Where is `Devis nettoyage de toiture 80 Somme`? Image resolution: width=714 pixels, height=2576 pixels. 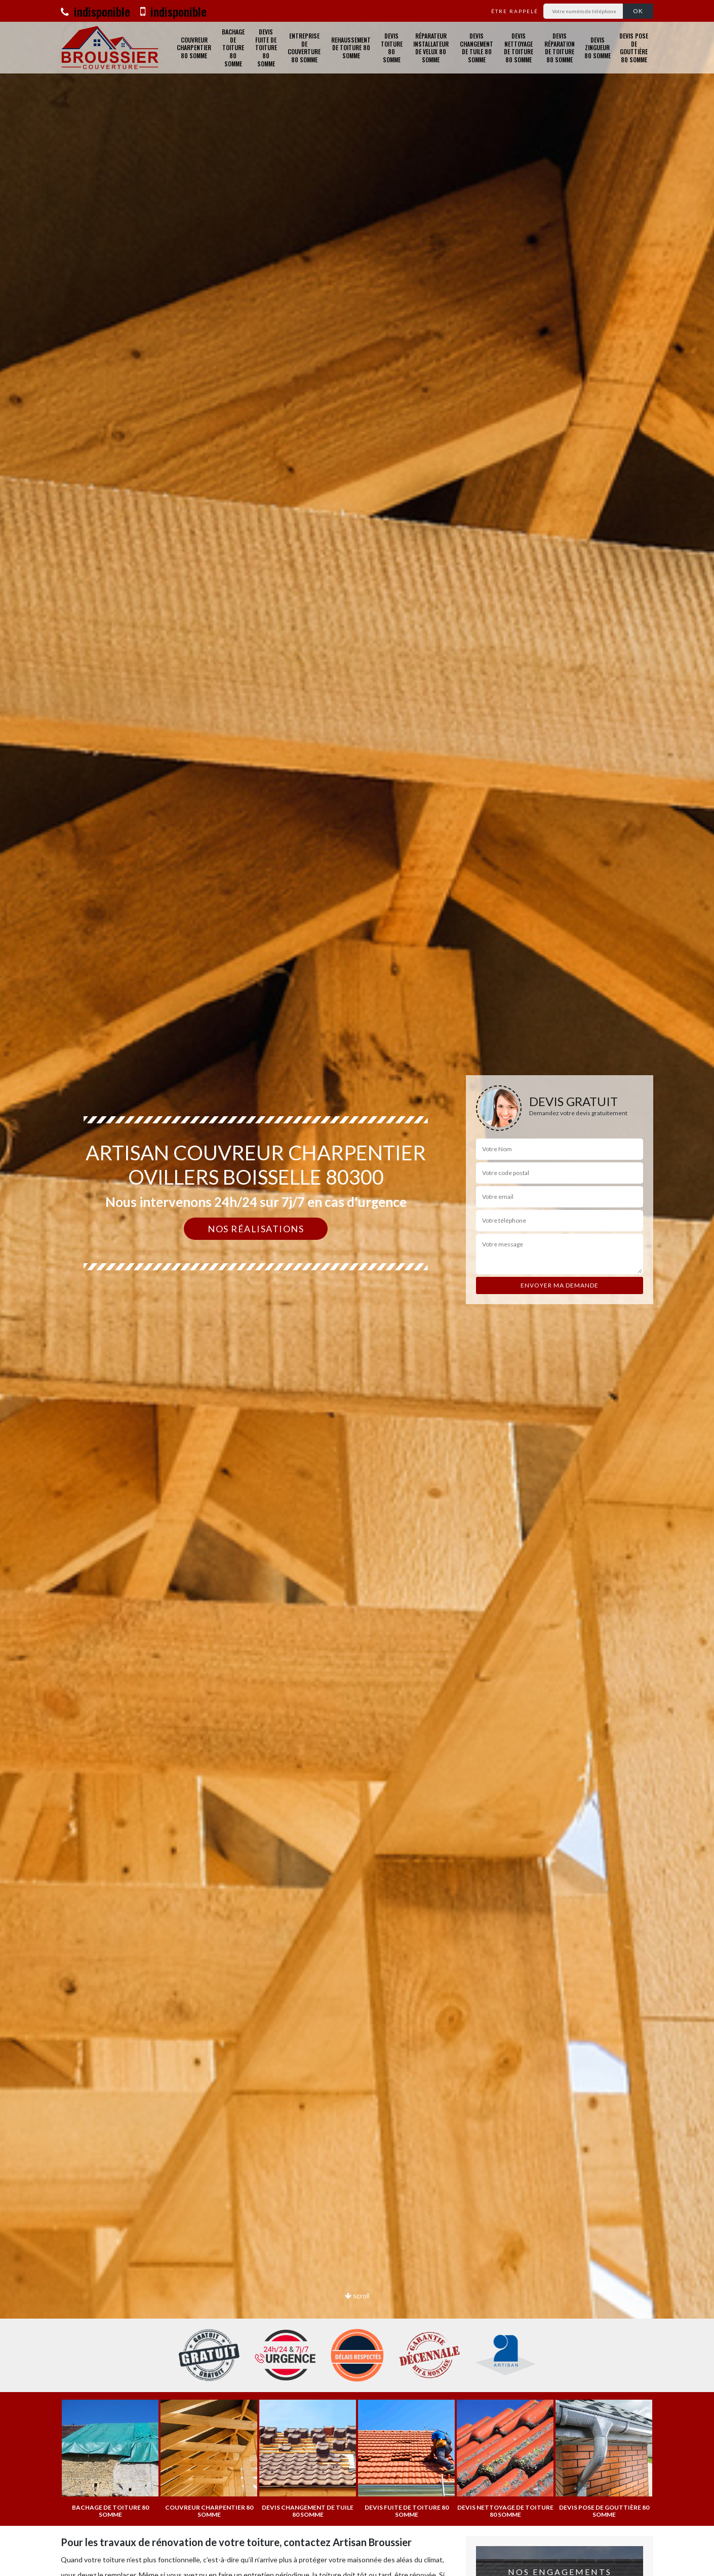 Devis nettoyage de toiture 80 Somme is located at coordinates (518, 47).